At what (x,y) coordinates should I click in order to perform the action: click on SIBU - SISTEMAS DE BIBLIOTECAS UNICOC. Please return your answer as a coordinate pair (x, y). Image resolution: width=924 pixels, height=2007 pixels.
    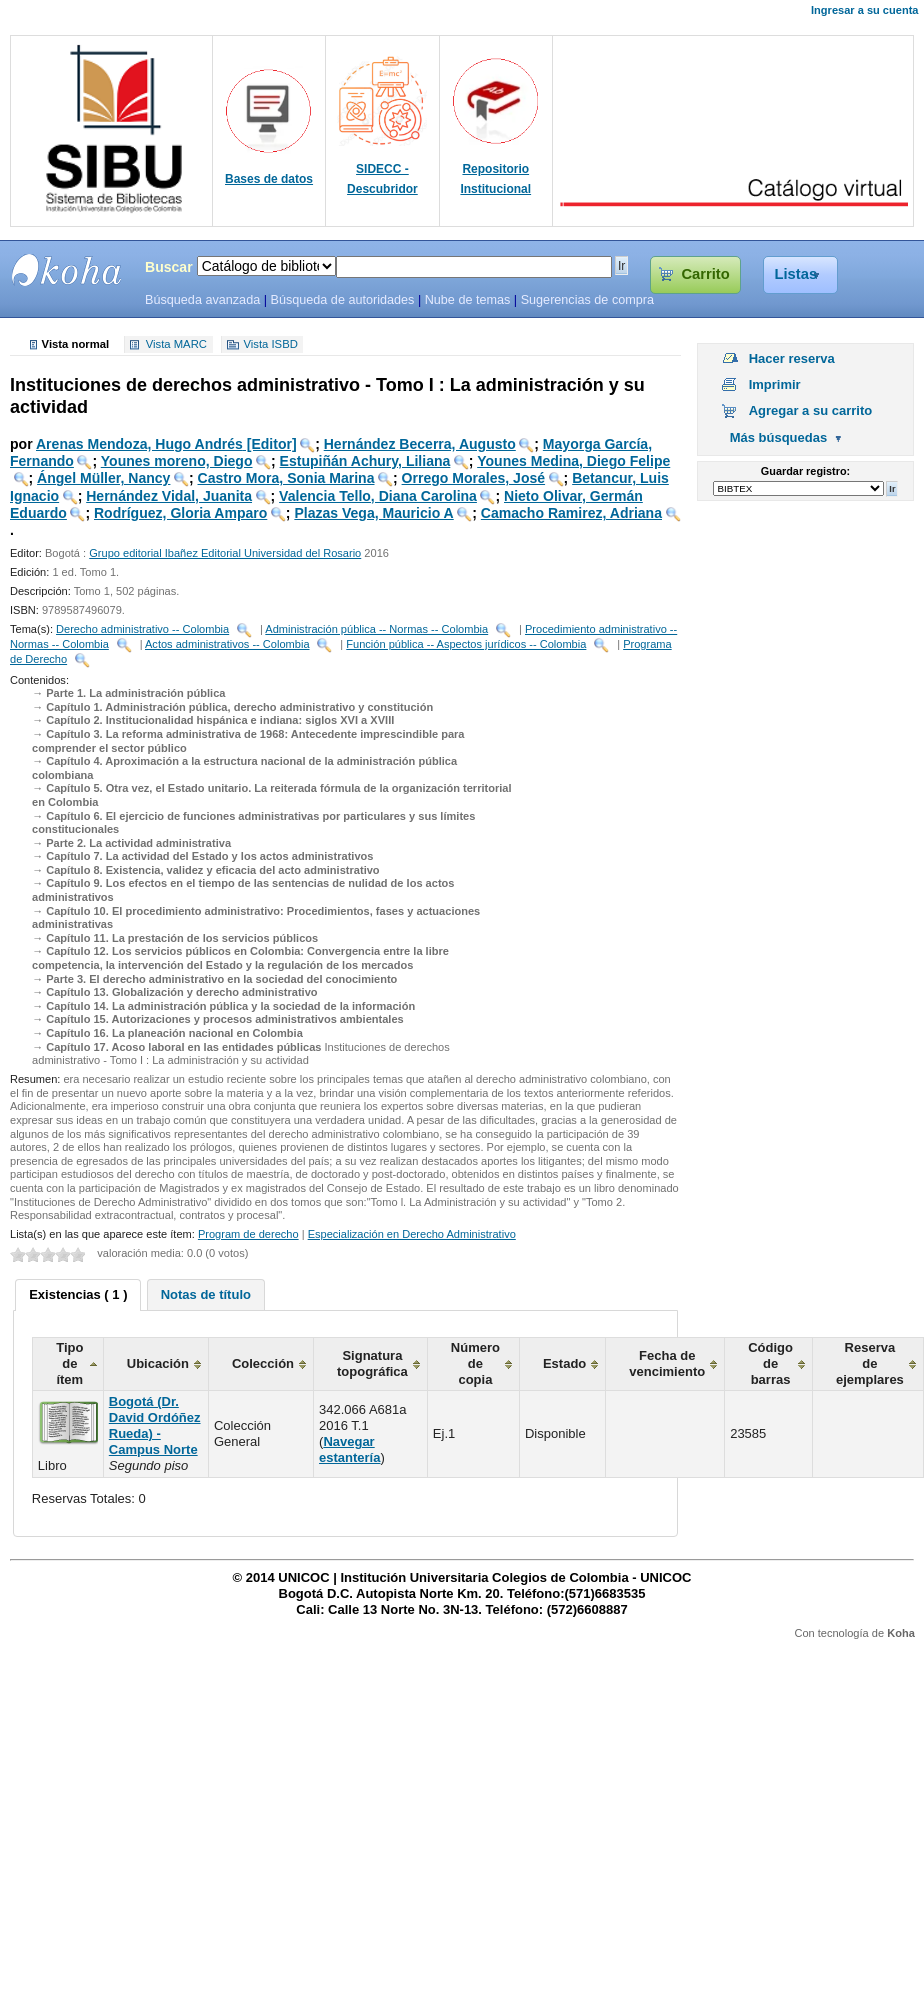
    Looking at the image, I should click on (67, 270).